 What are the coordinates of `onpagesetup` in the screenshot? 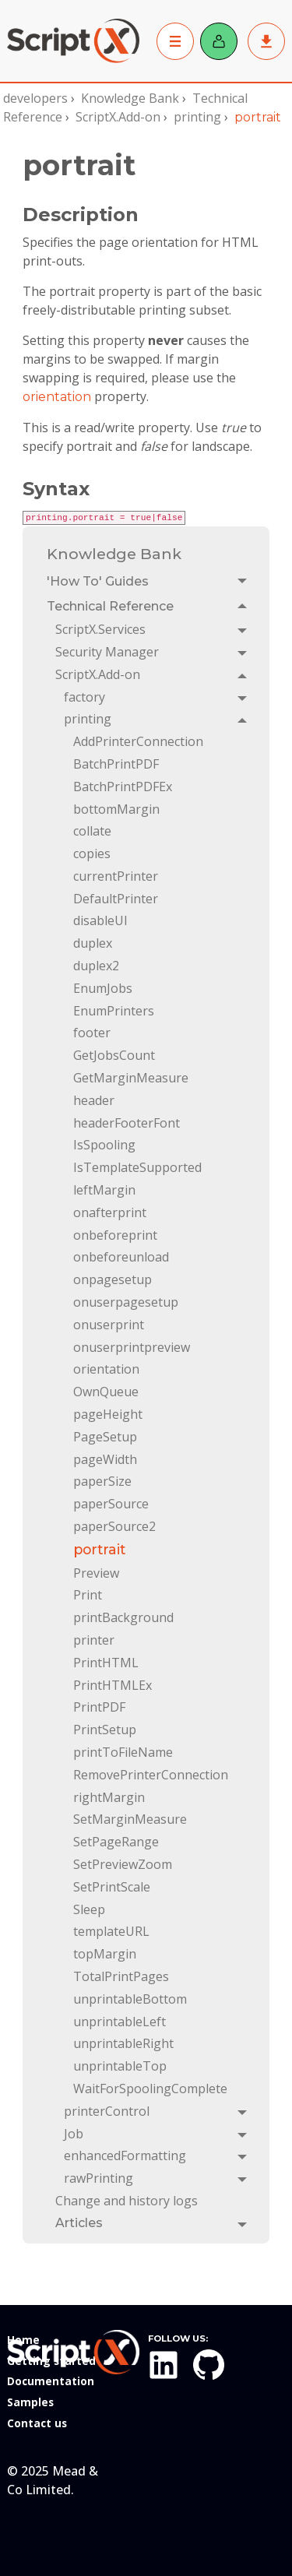 It's located at (112, 1279).